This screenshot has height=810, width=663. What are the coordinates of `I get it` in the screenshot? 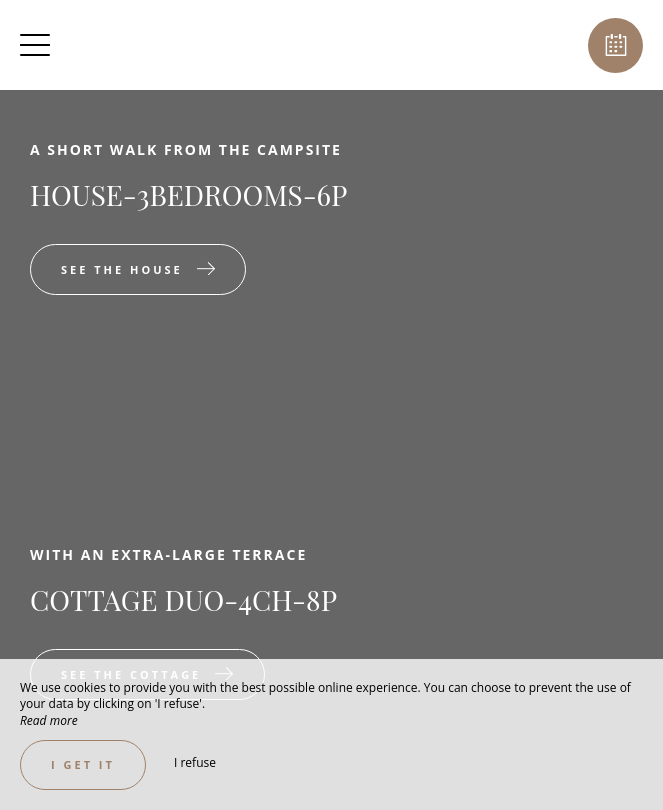 It's located at (83, 764).